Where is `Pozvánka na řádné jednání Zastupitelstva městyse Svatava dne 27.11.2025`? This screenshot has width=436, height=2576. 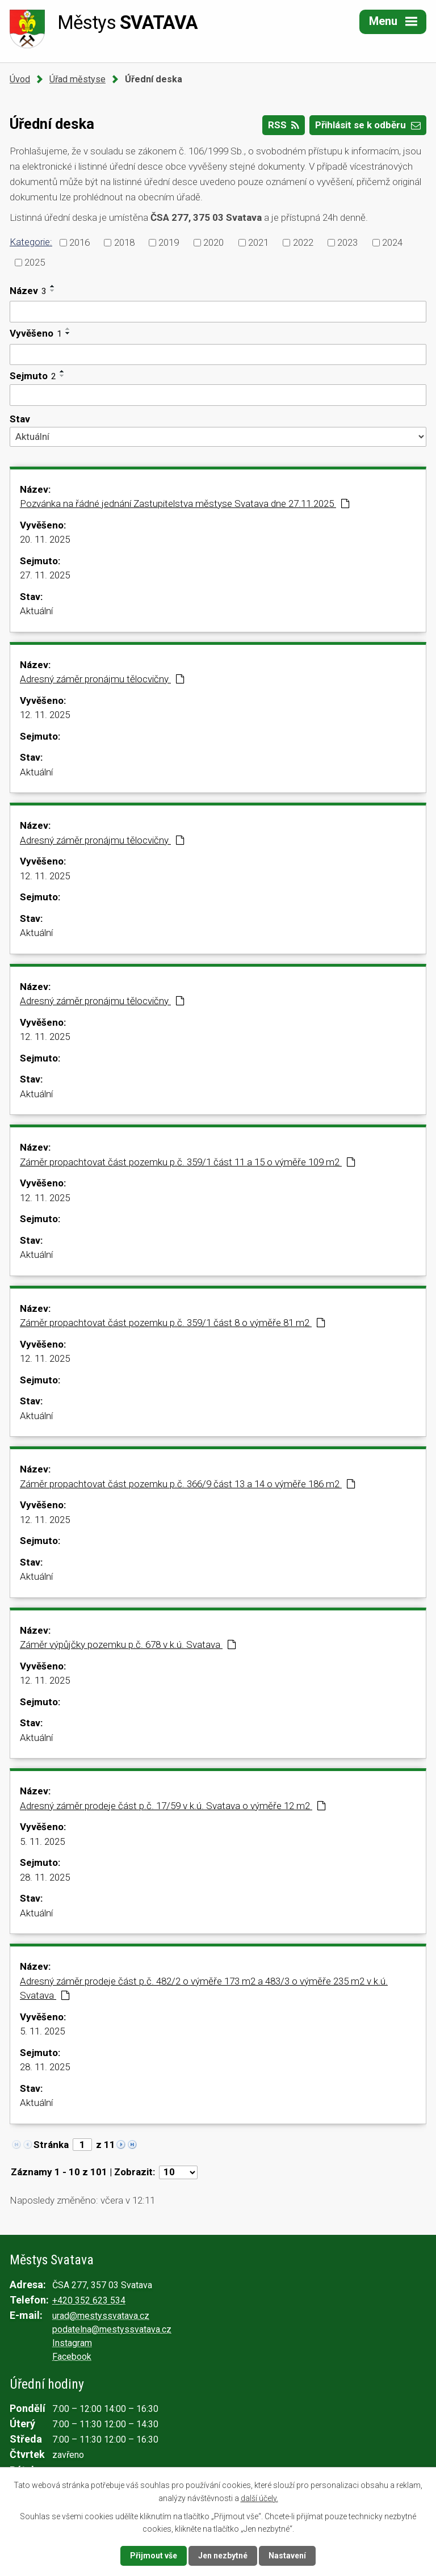
Pozvánka na řádné jednání Zastupitelstva městyse Svatava dne 27.11.2025 is located at coordinates (185, 503).